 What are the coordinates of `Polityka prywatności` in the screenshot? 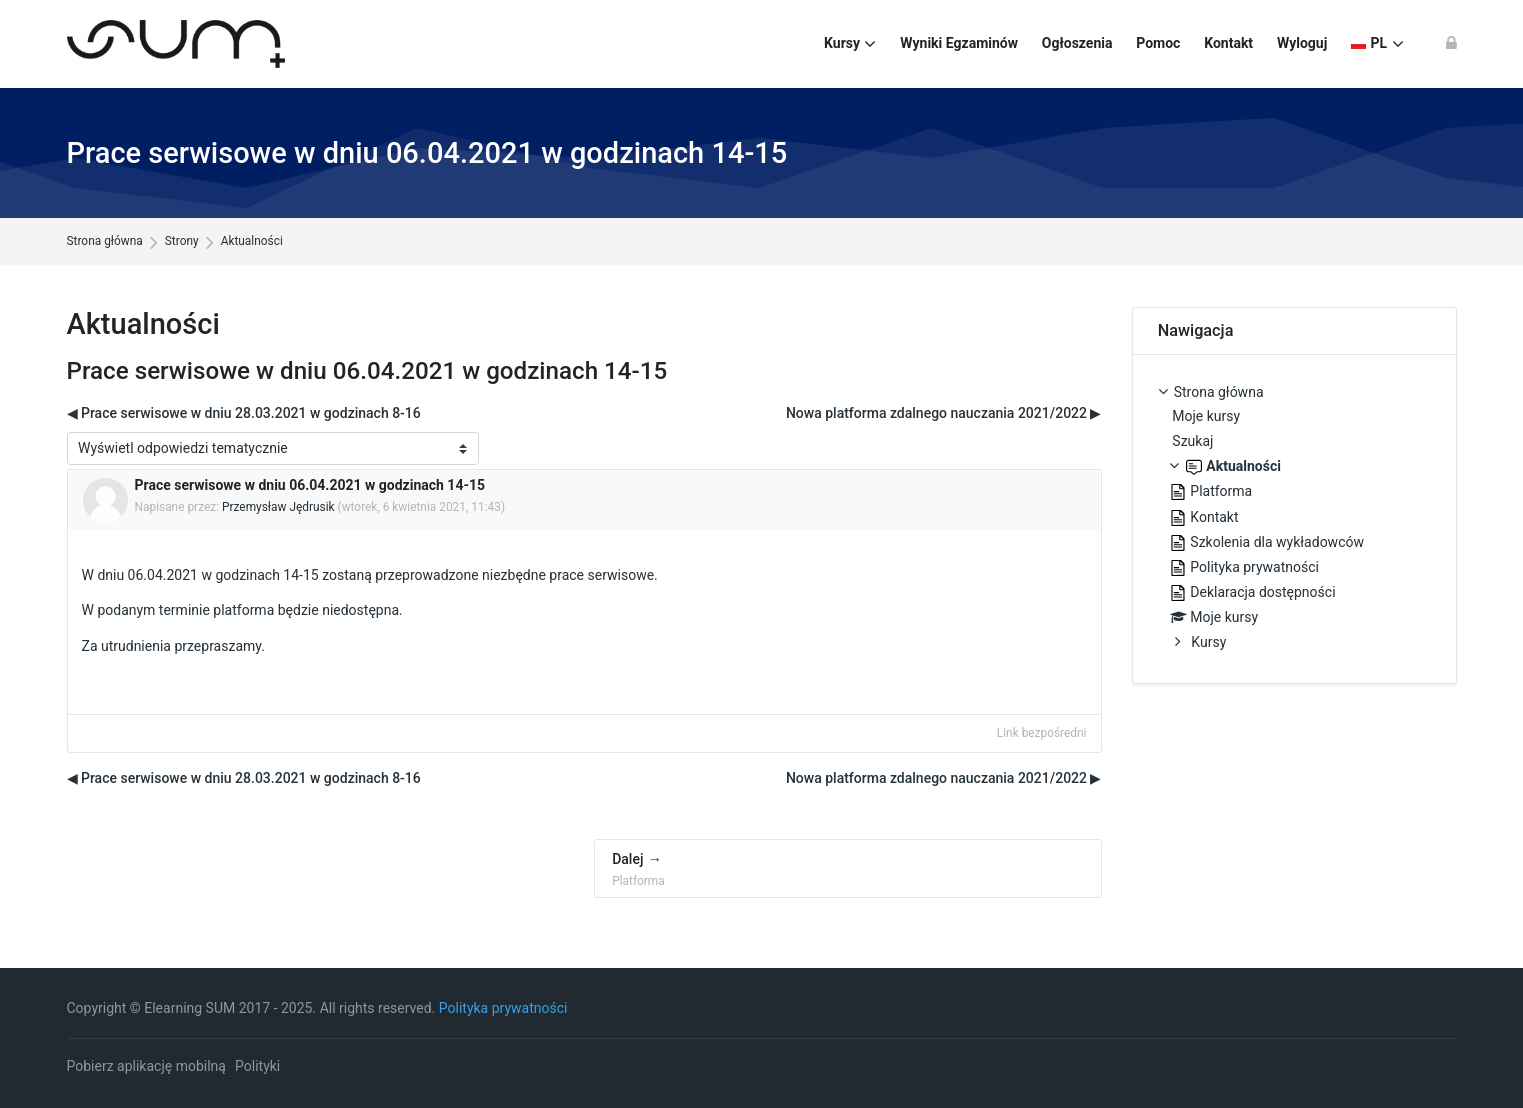 It's located at (503, 1008).